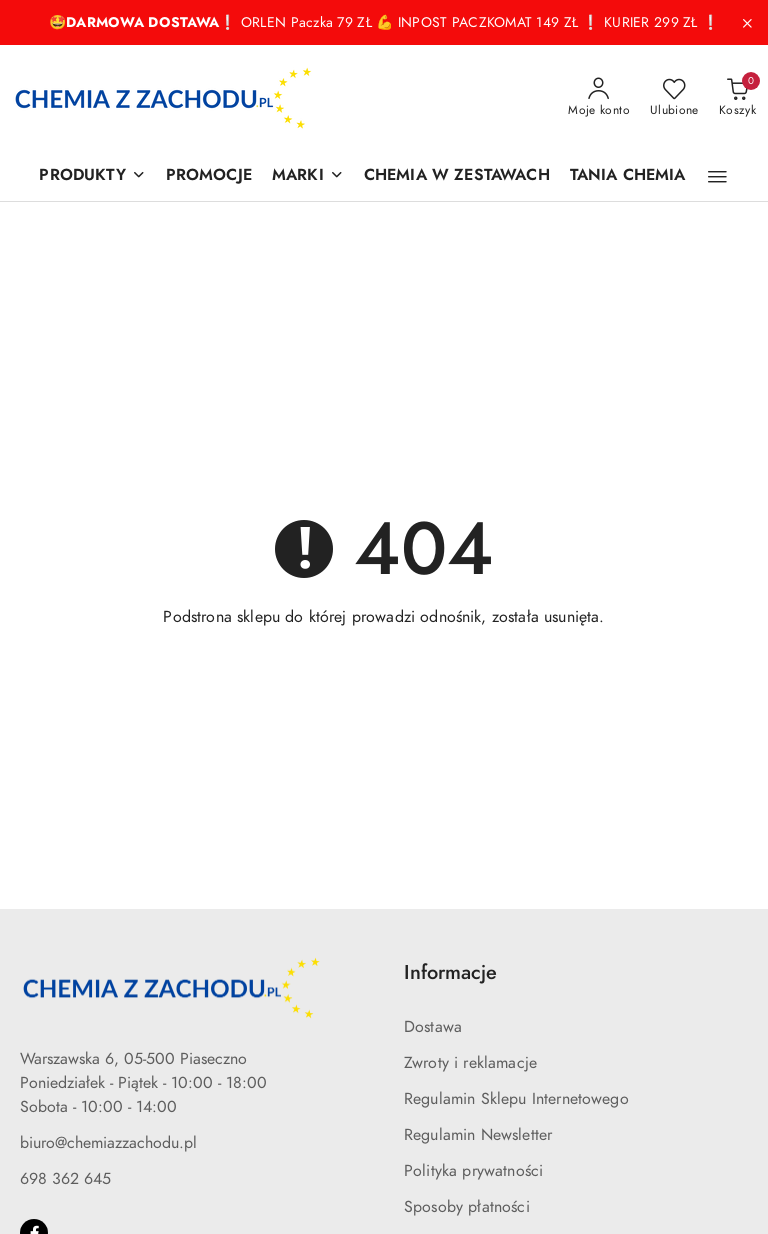 Image resolution: width=768 pixels, height=1234 pixels. Describe the element at coordinates (516, 1099) in the screenshot. I see `Regulamin Sklepu Internetowego` at that location.